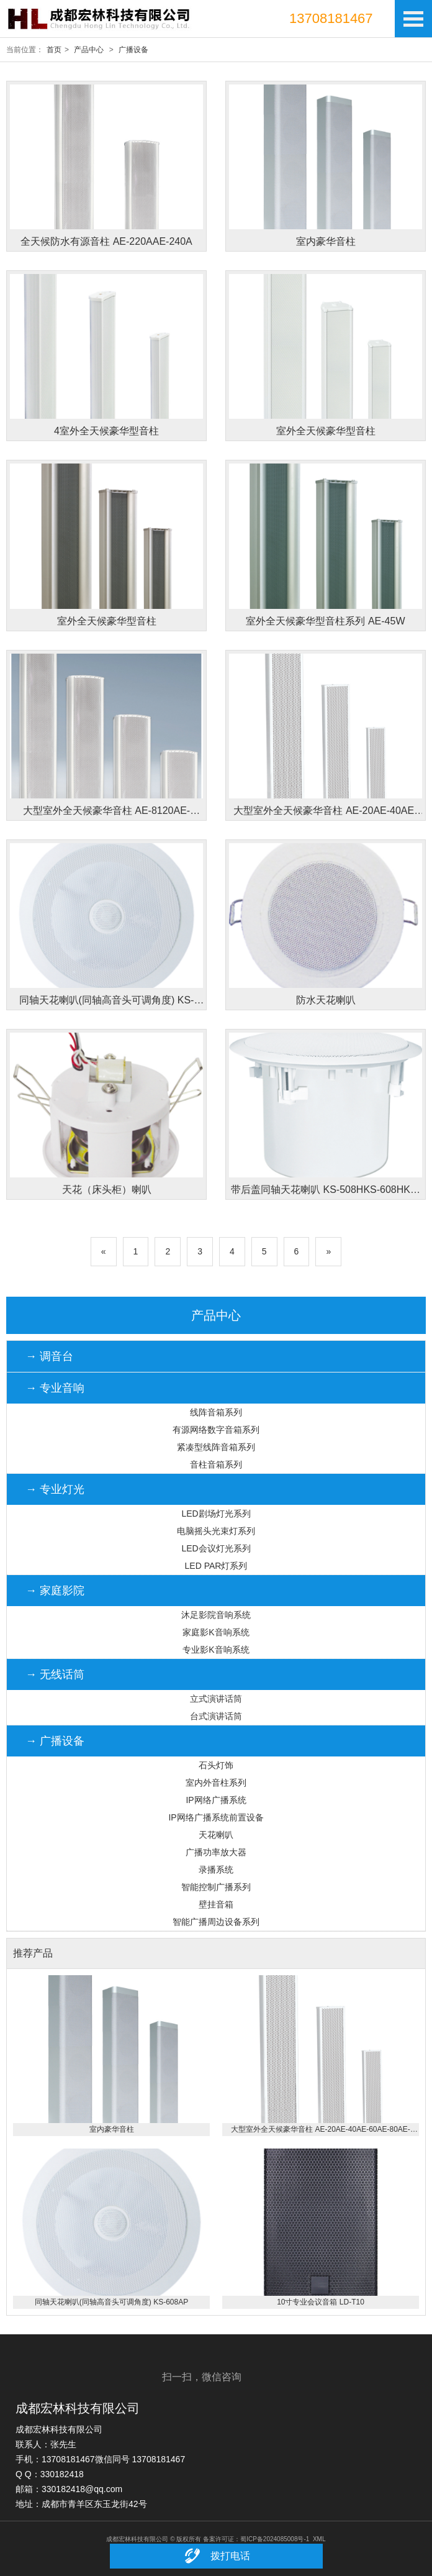 This screenshot has height=2576, width=432. Describe the element at coordinates (216, 1716) in the screenshot. I see `台式演讲话筒` at that location.